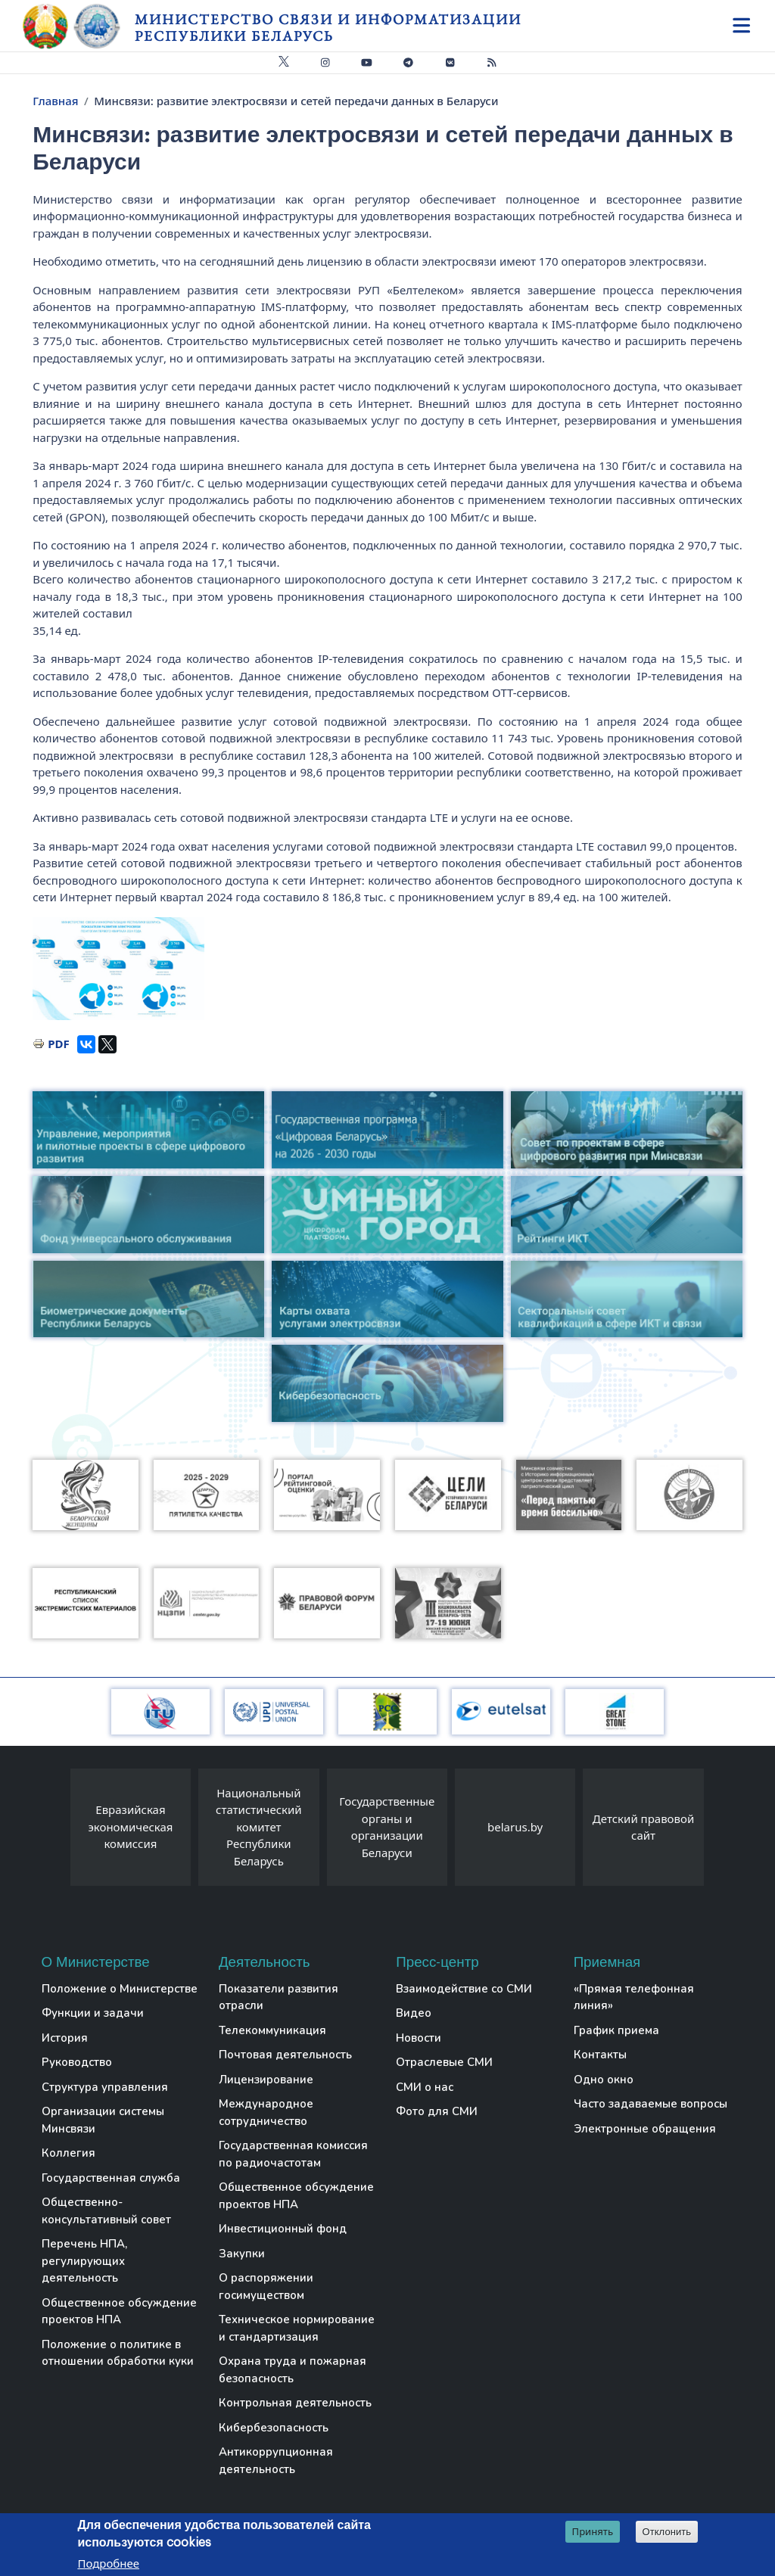  Describe the element at coordinates (266, 2079) in the screenshot. I see `Лицензирование` at that location.